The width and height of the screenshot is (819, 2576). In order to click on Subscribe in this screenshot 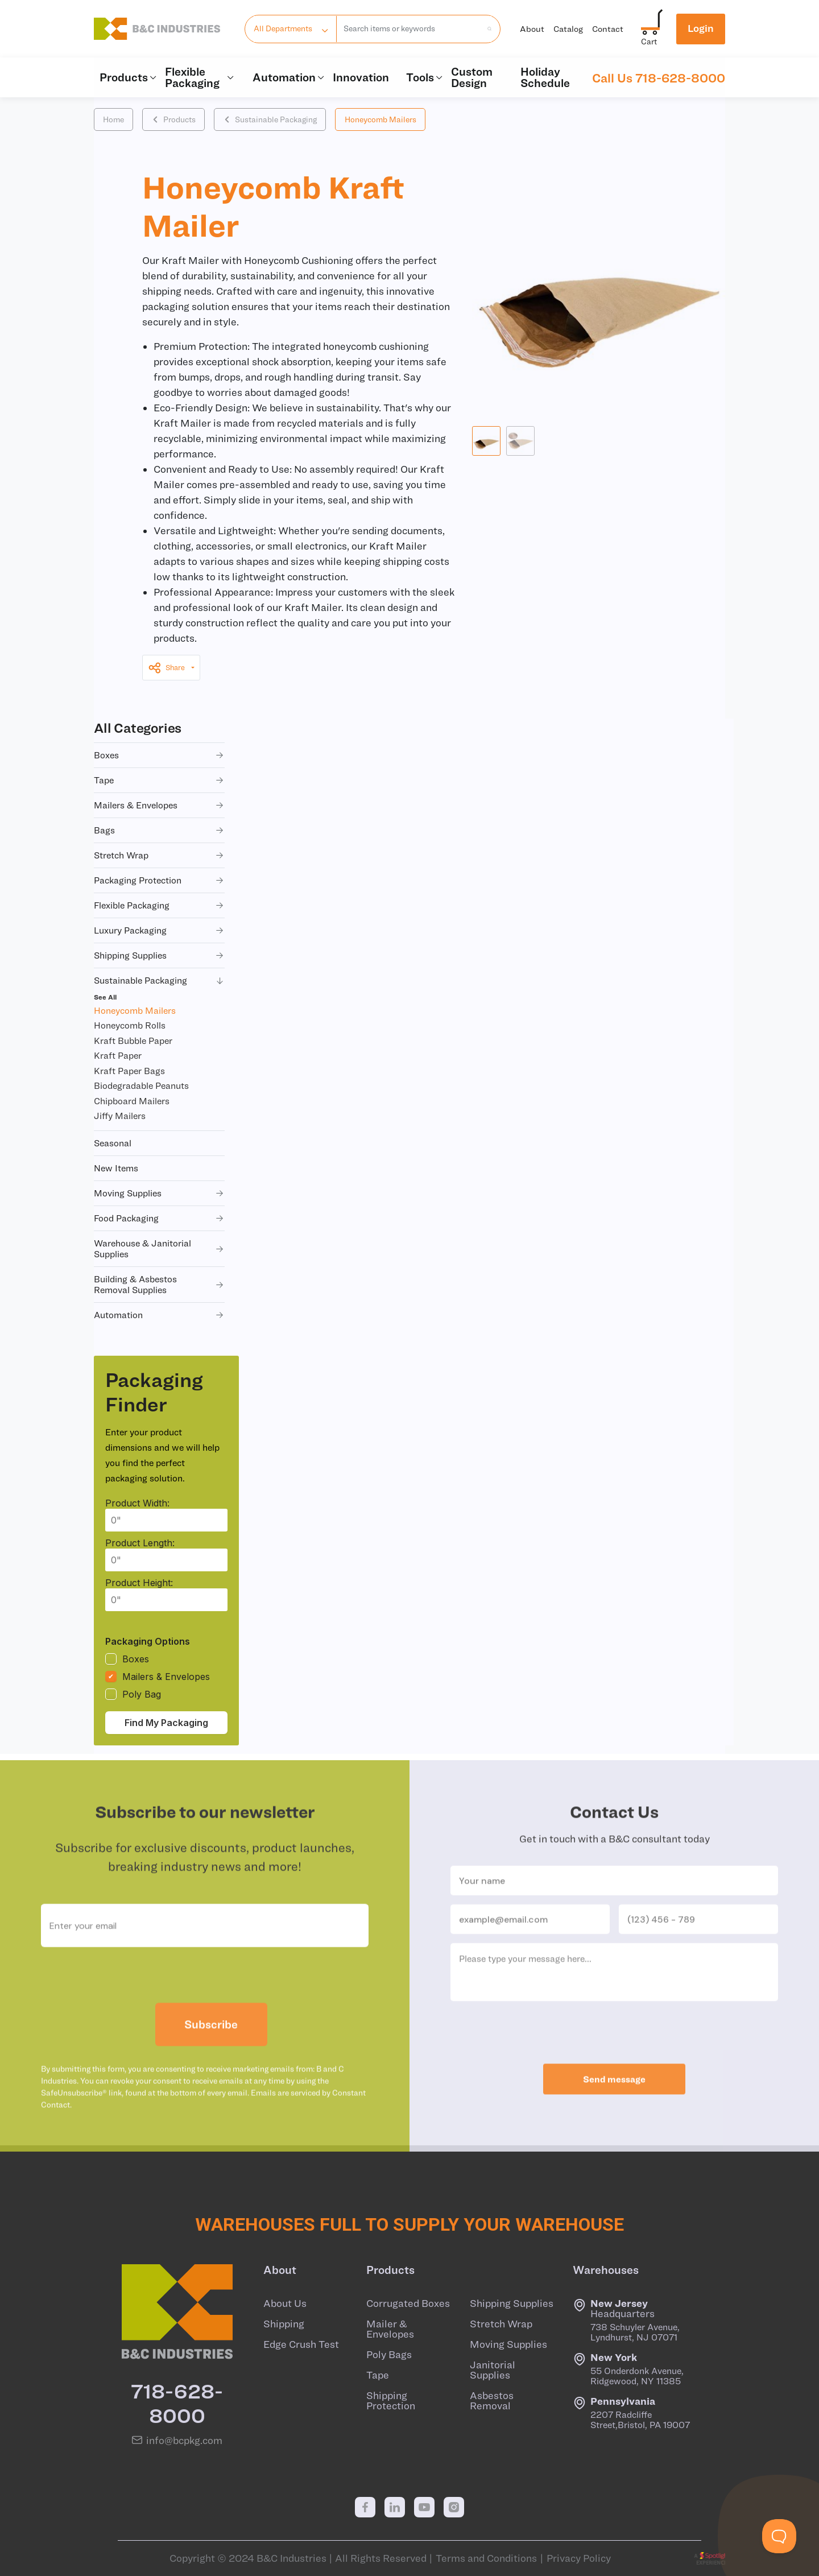, I will do `click(211, 2058)`.